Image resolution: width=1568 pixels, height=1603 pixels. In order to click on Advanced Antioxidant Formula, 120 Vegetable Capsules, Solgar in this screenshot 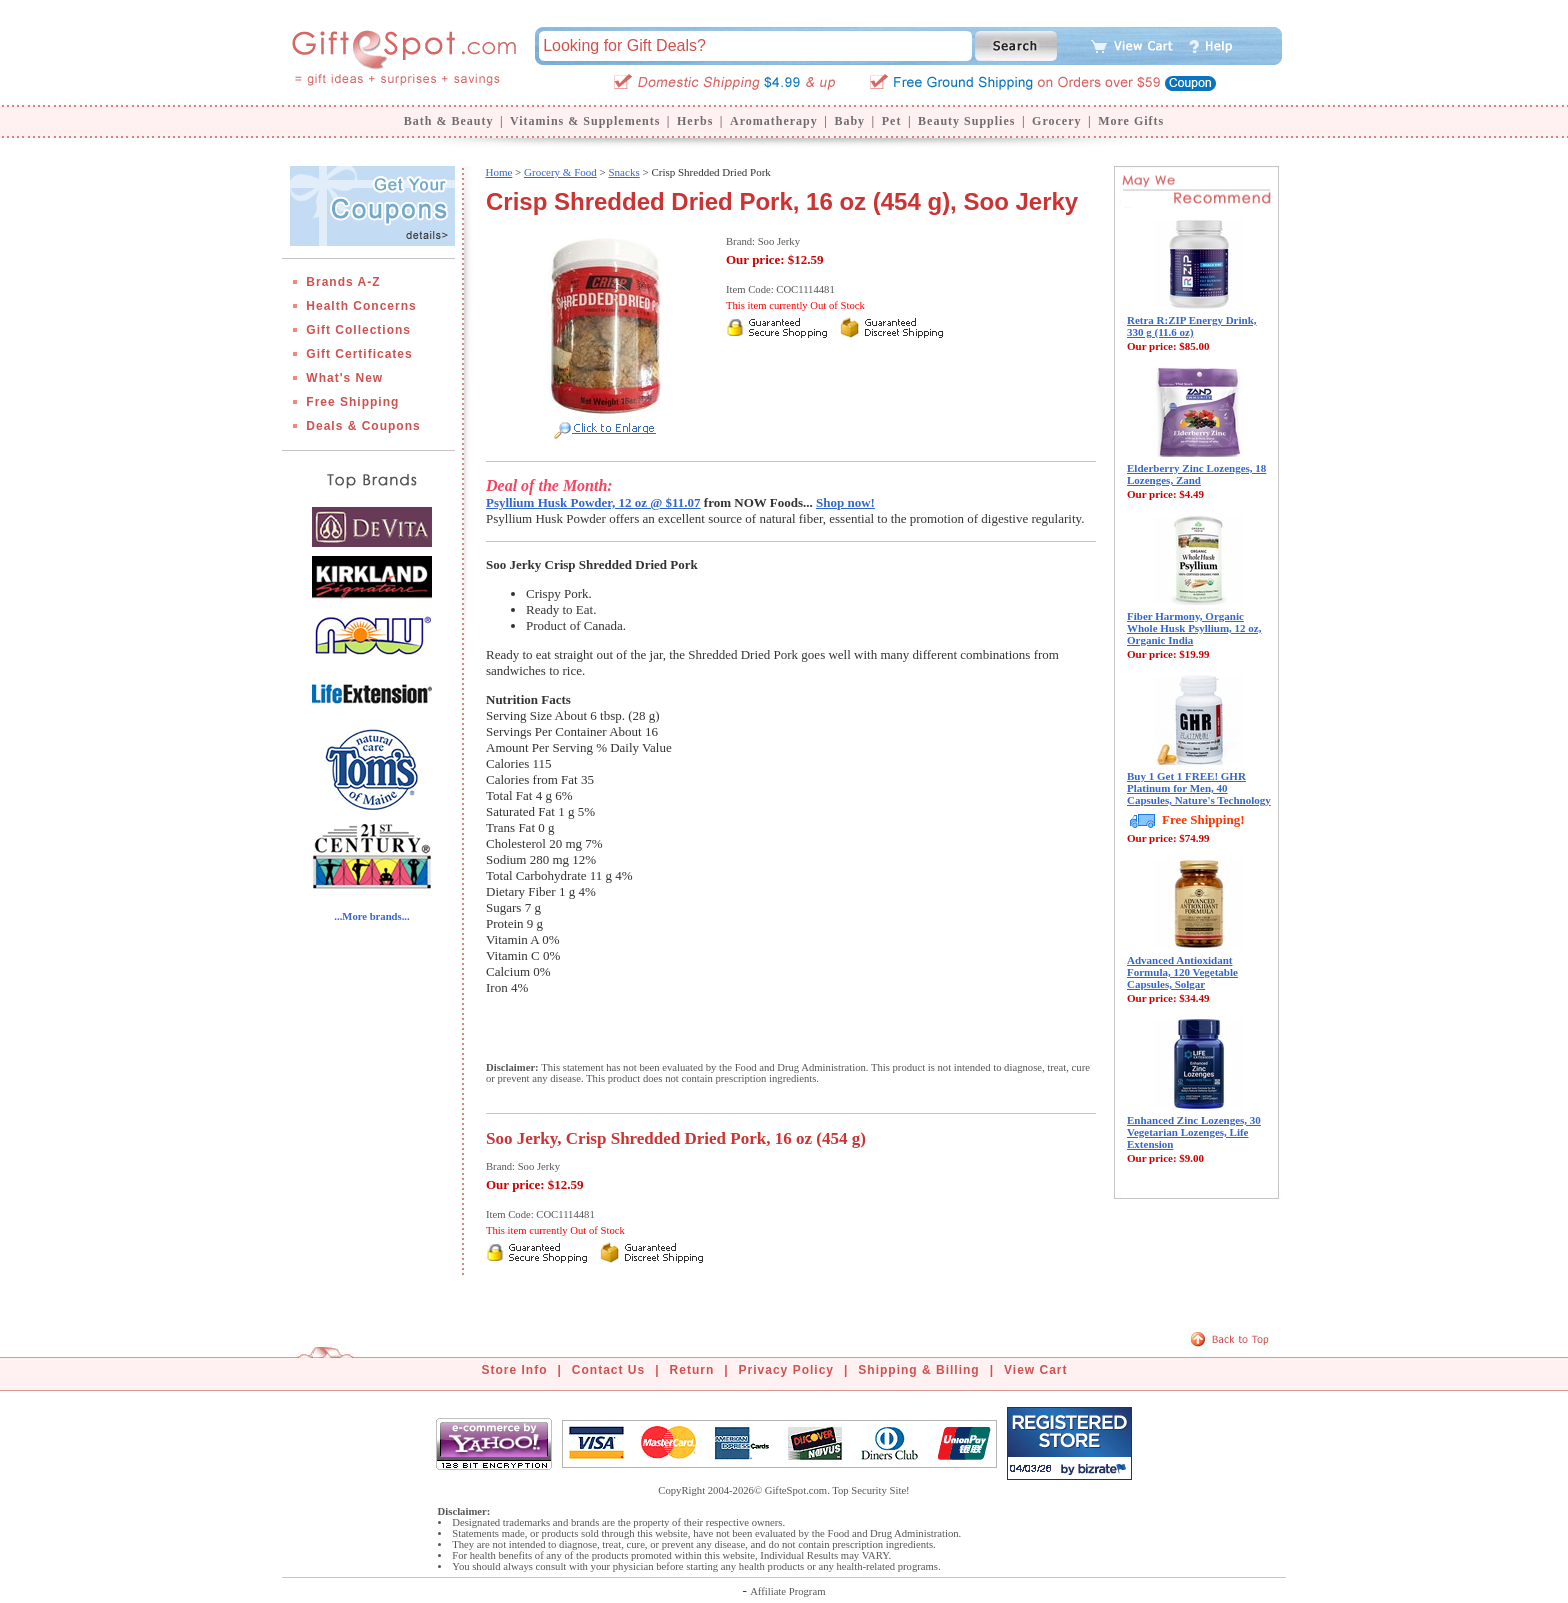, I will do `click(1182, 972)`.